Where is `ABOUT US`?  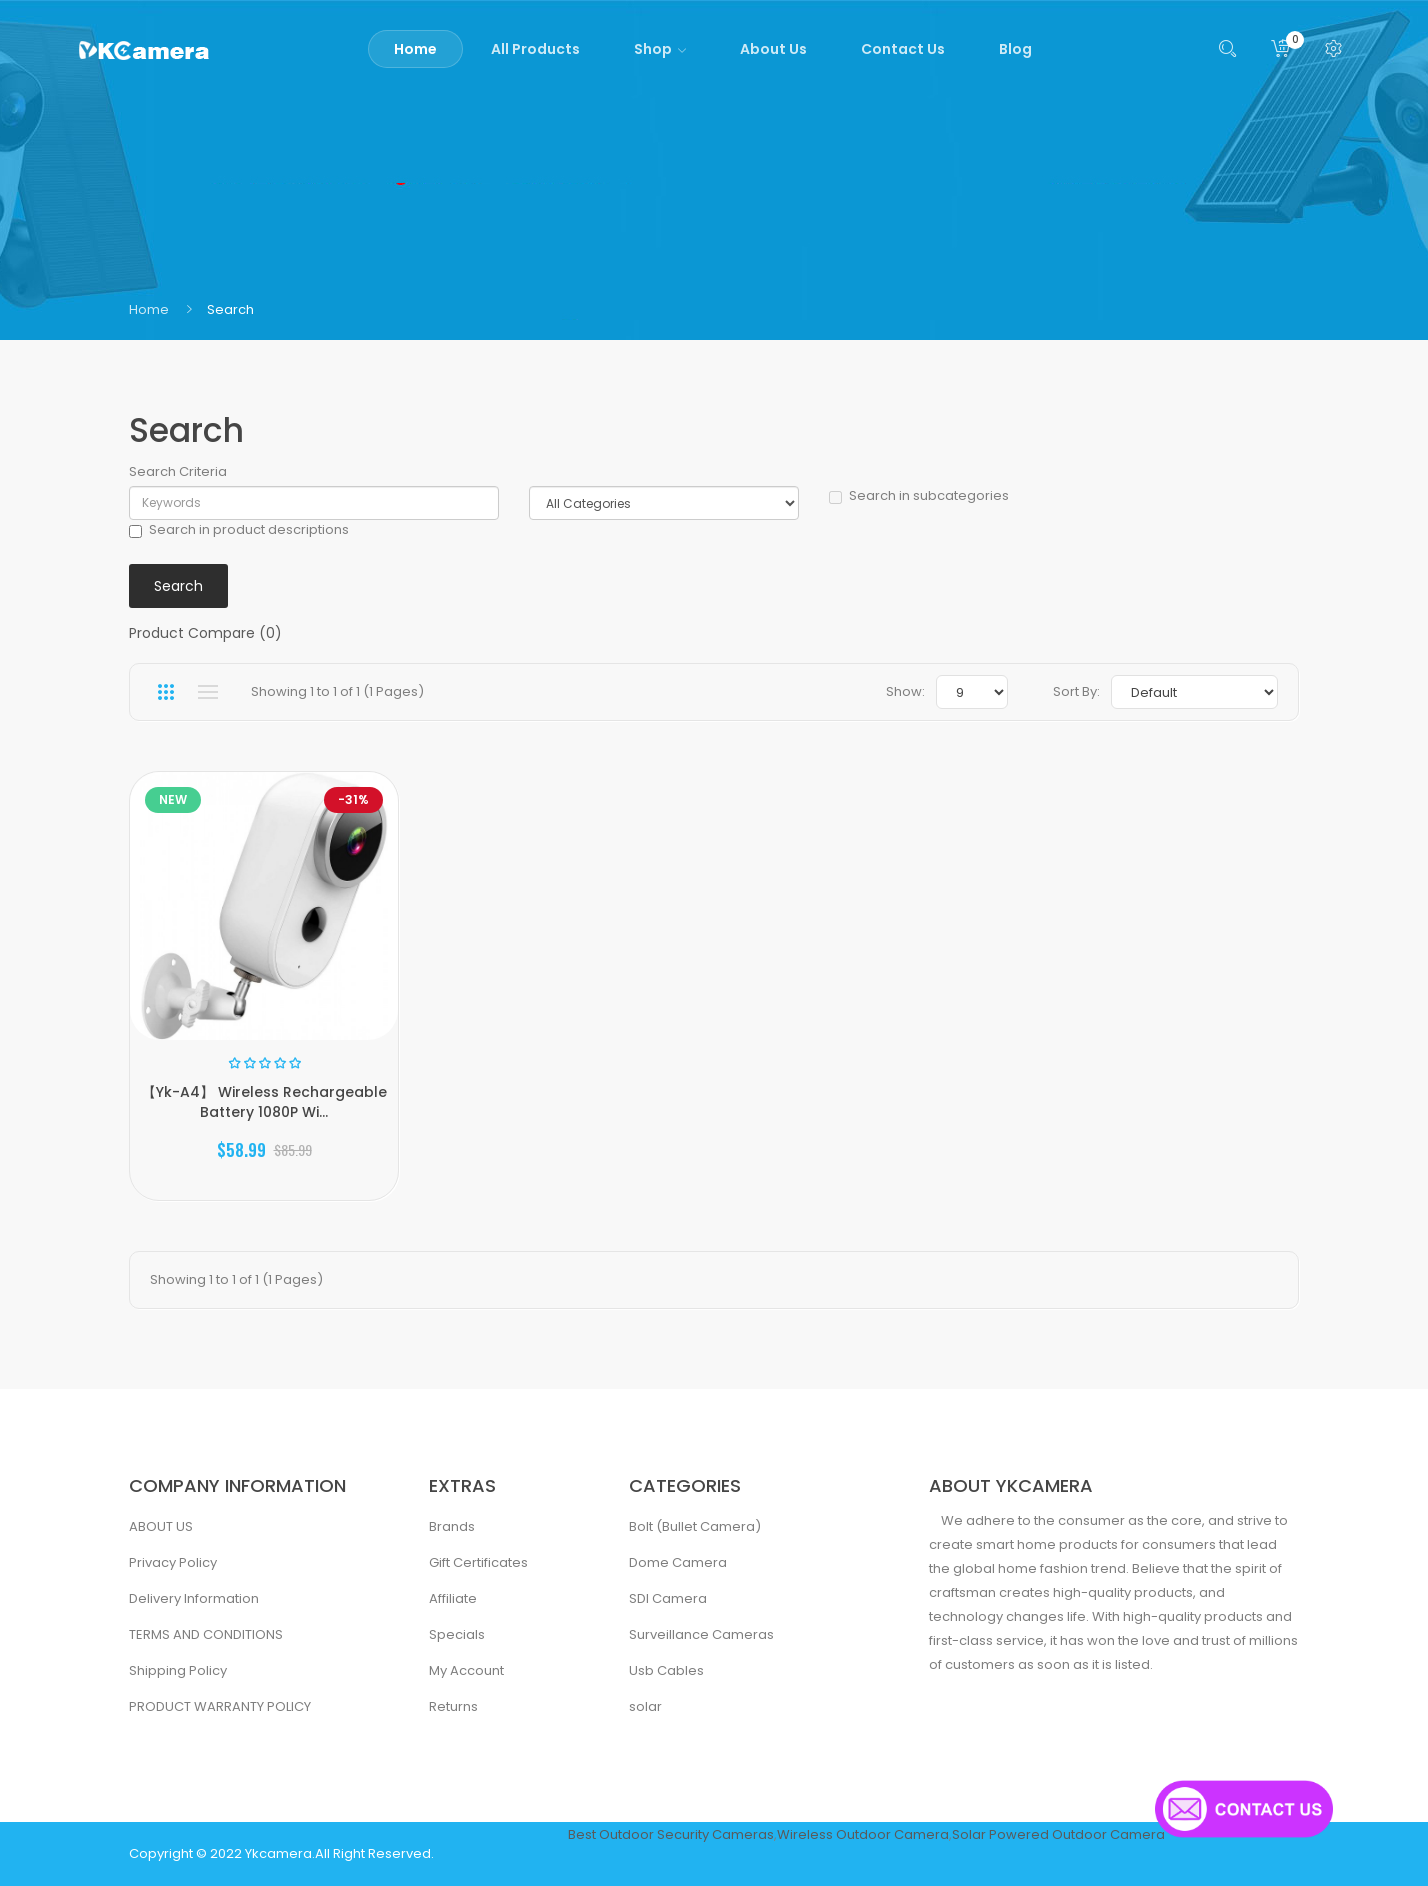 ABOUT US is located at coordinates (161, 1526).